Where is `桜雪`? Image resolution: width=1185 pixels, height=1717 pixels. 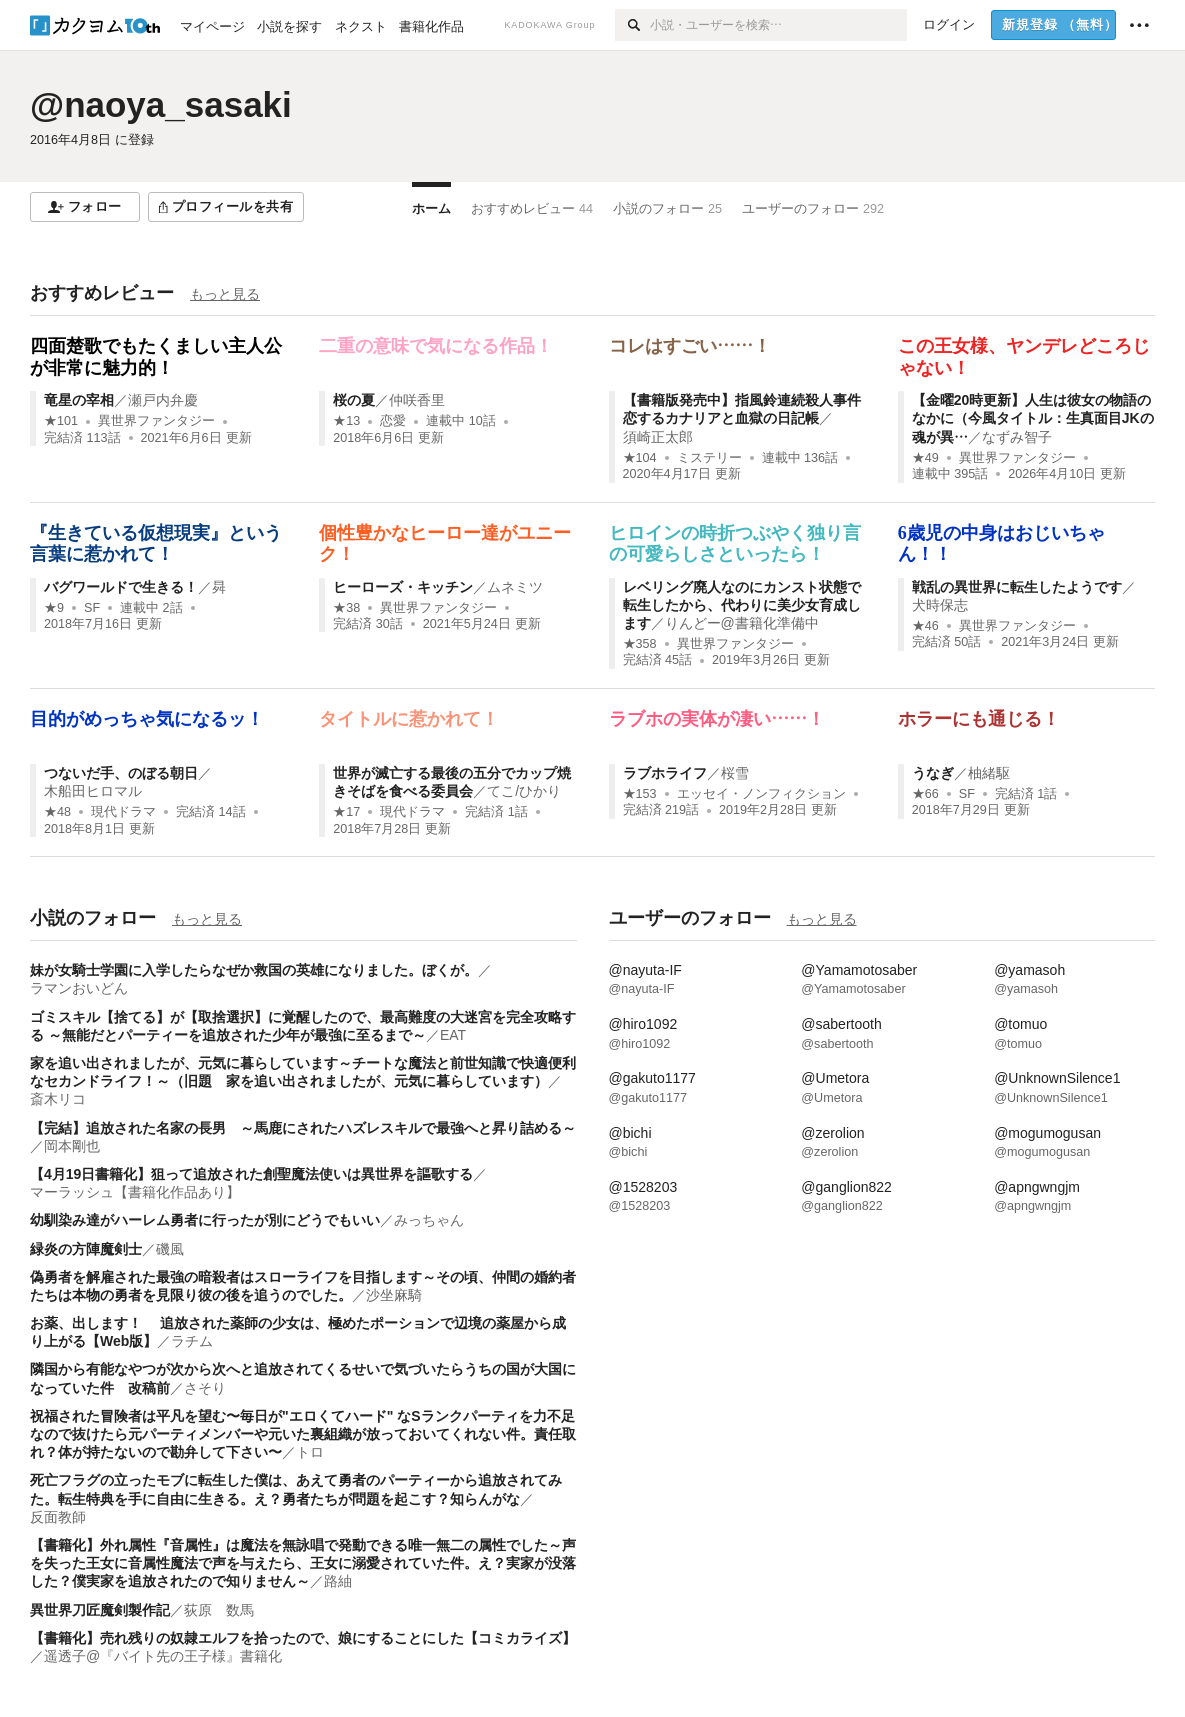
桜雪 is located at coordinates (735, 773).